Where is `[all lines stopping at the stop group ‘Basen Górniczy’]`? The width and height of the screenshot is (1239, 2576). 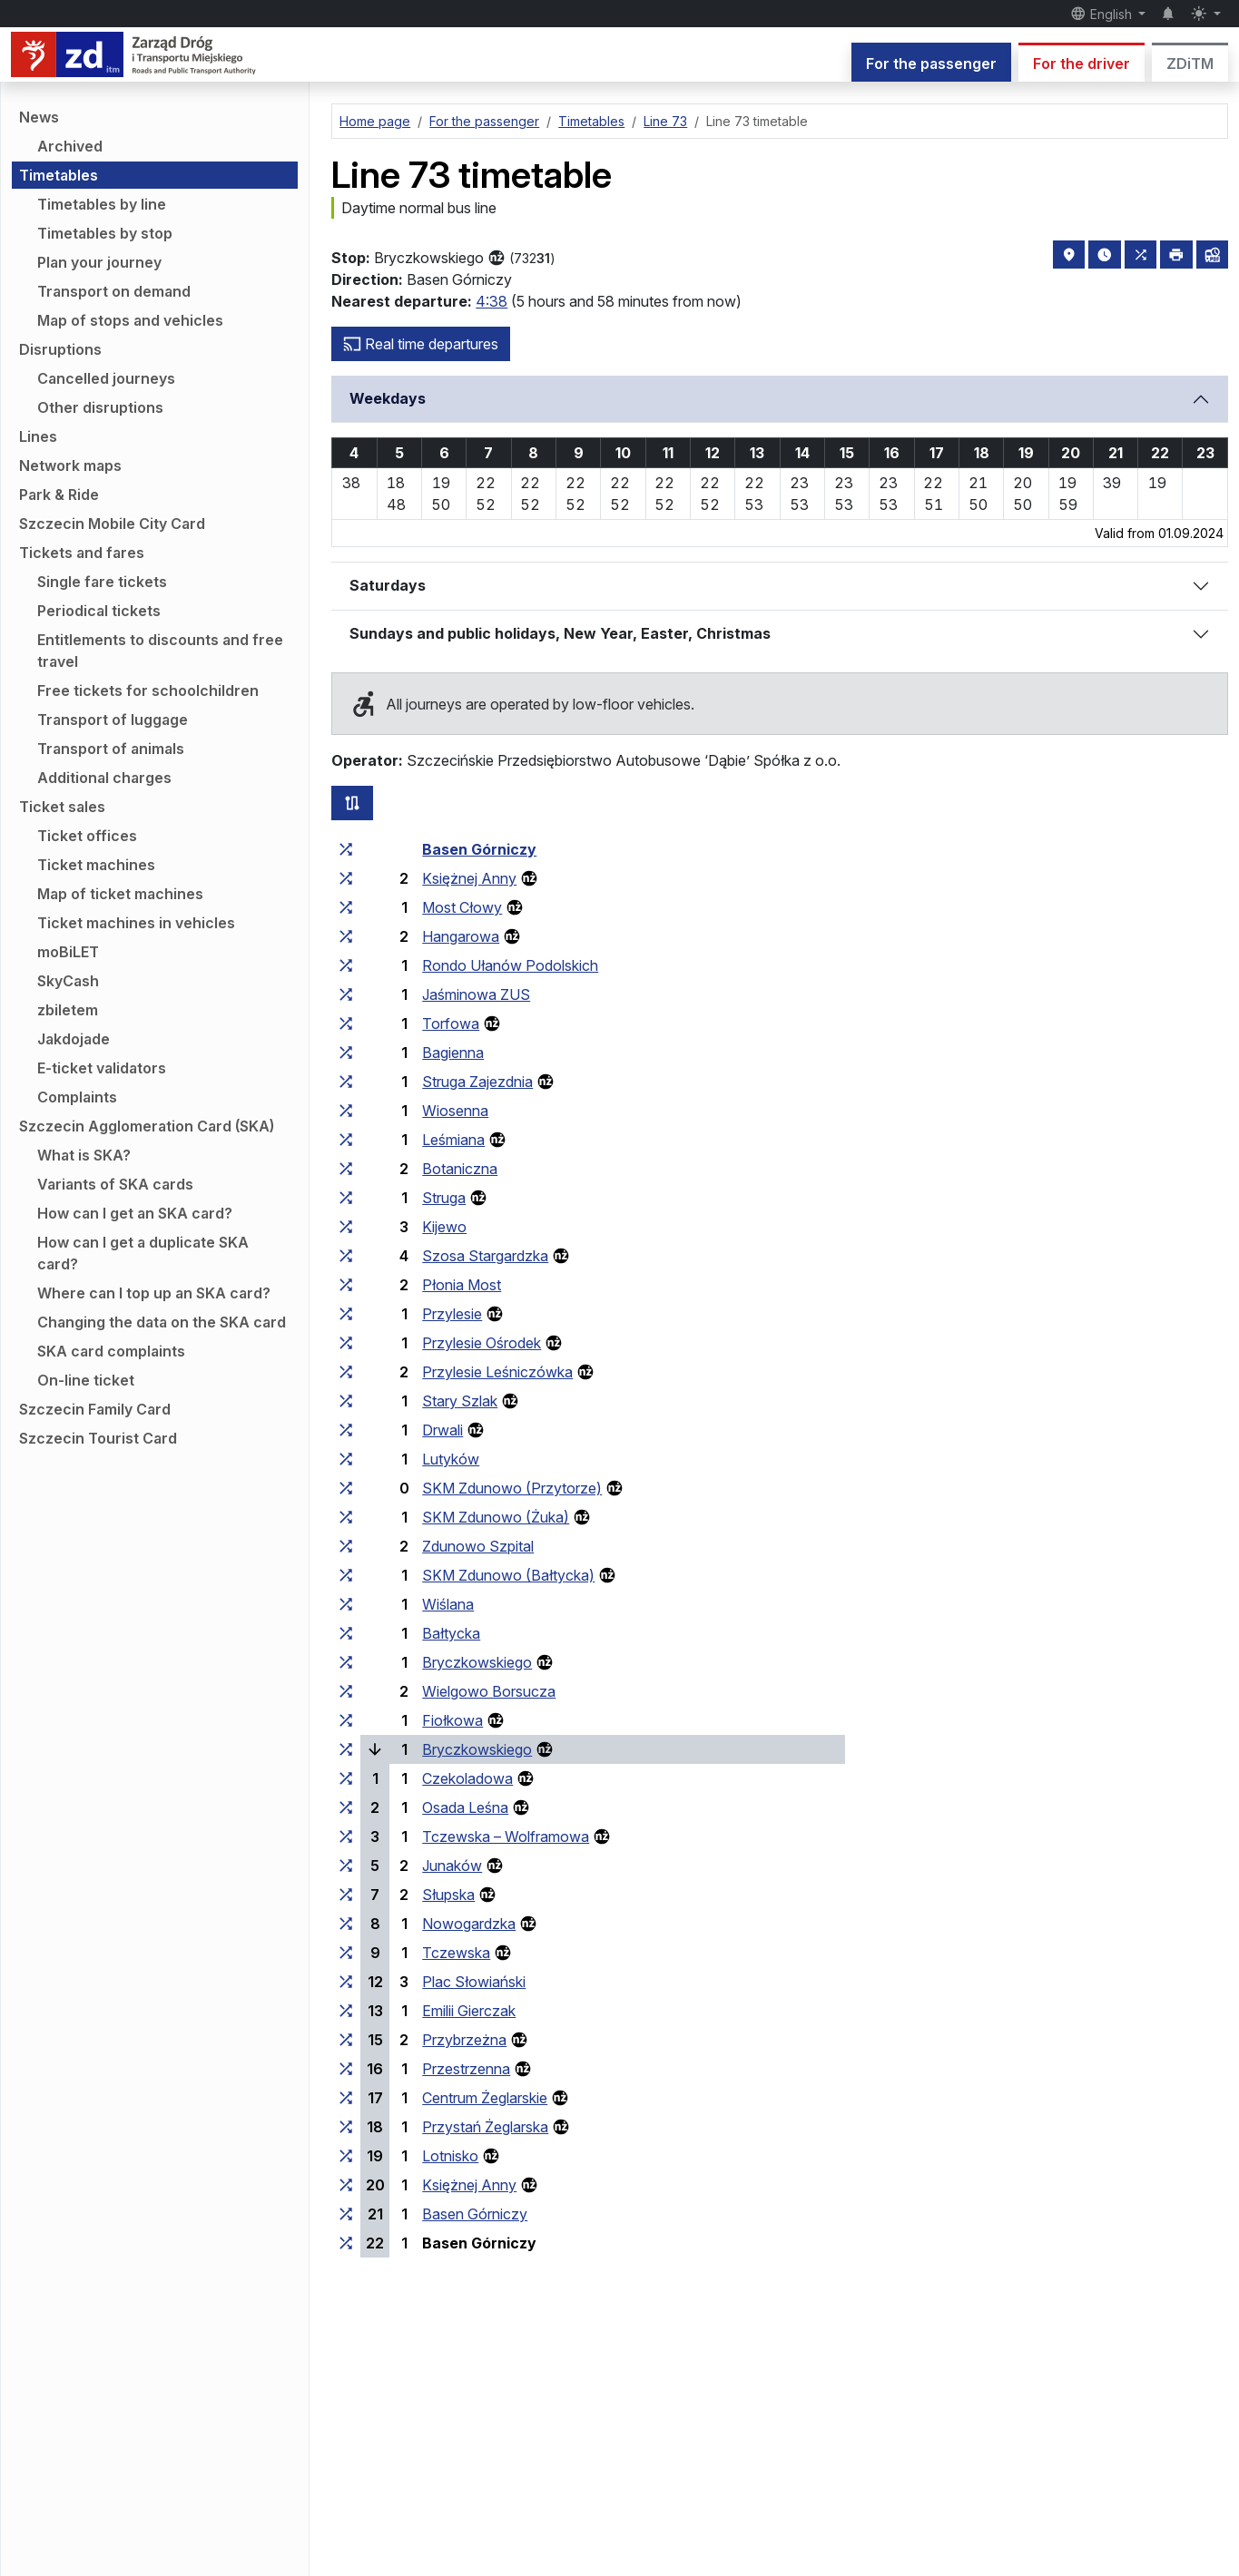
[all lines stopping at the stop group ‘Basen Górniczy’] is located at coordinates (346, 849).